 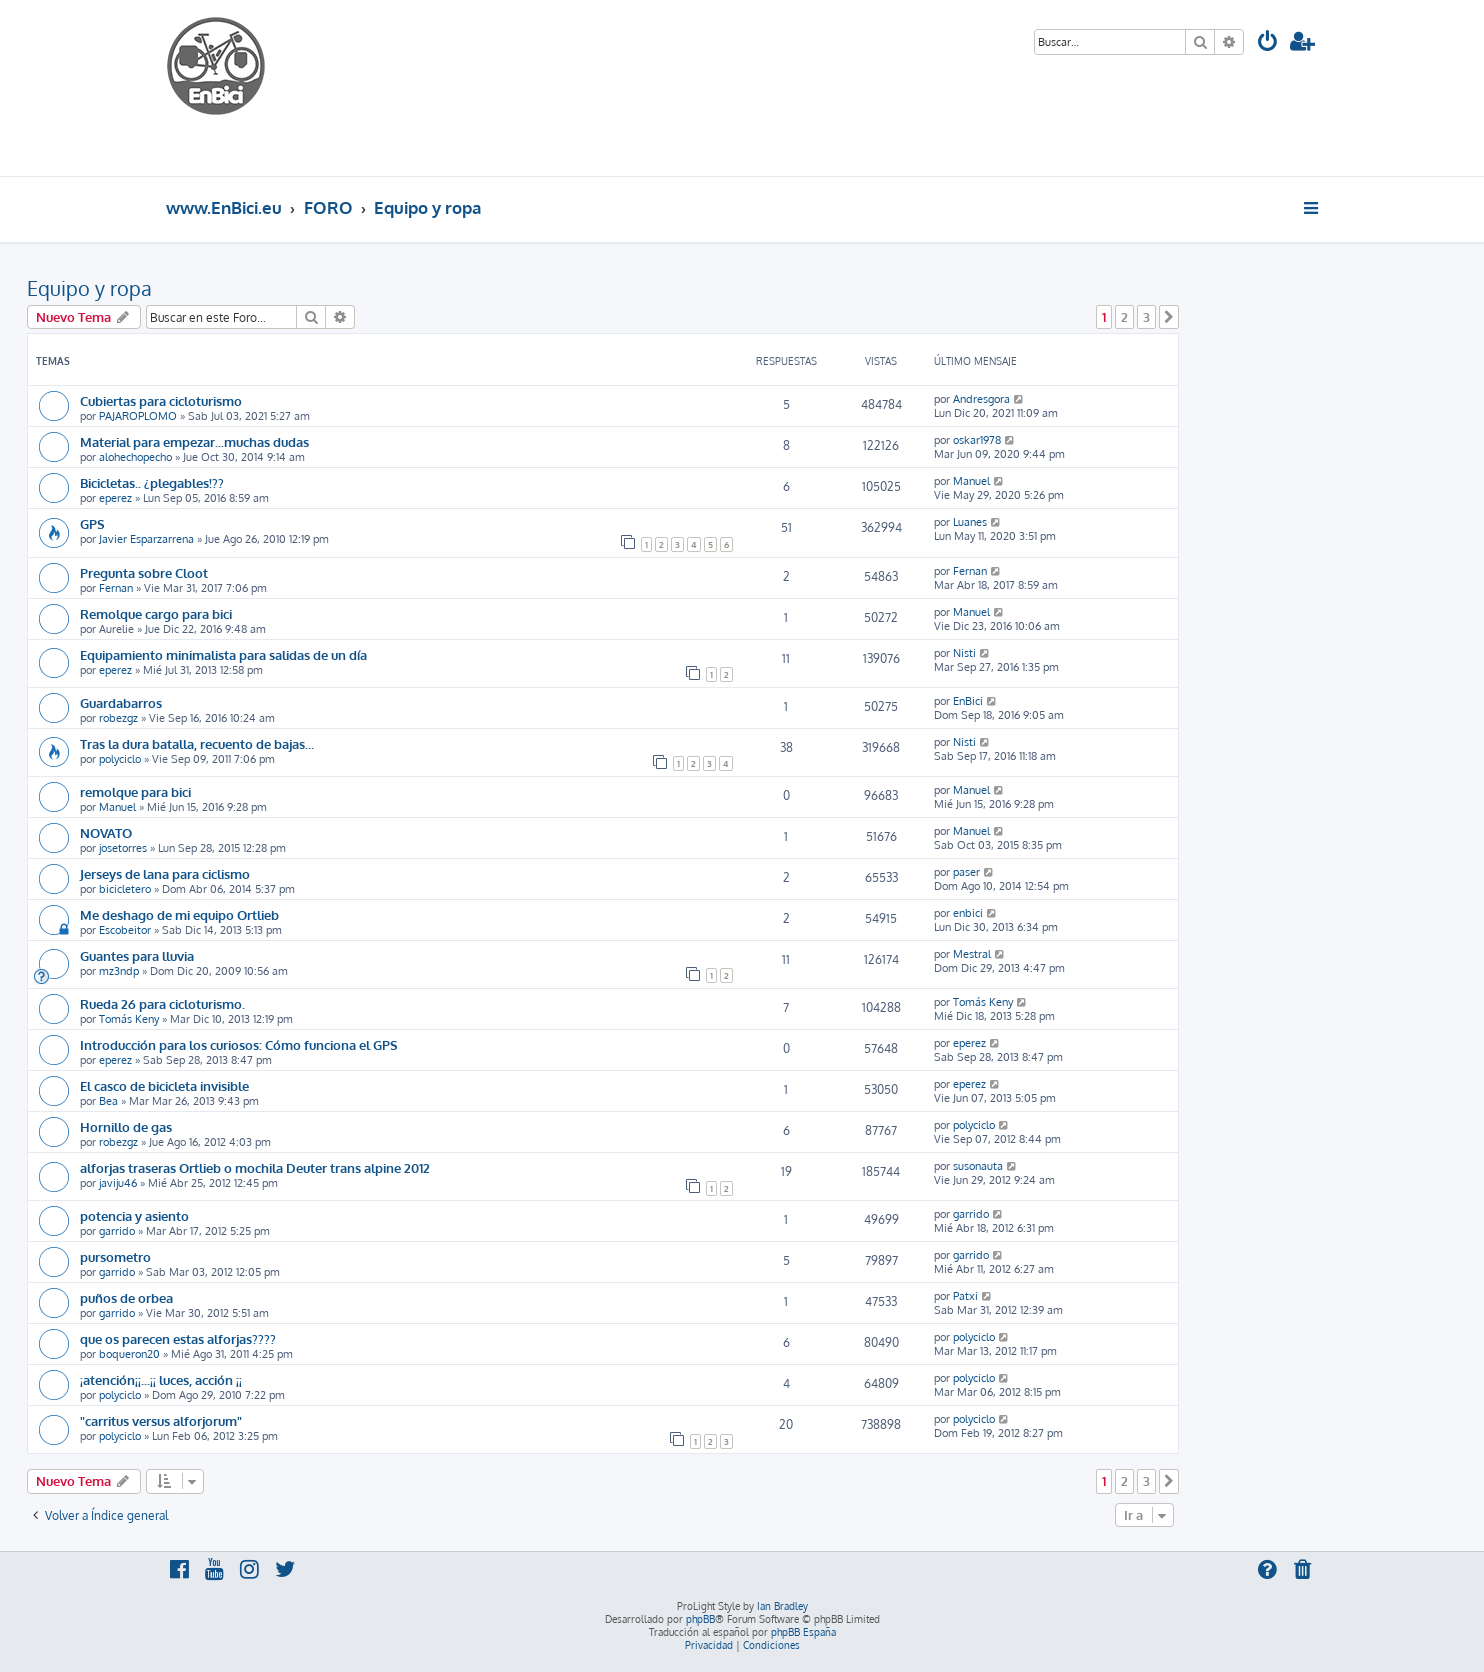 I want to click on alohechopecho, so click(x=135, y=457).